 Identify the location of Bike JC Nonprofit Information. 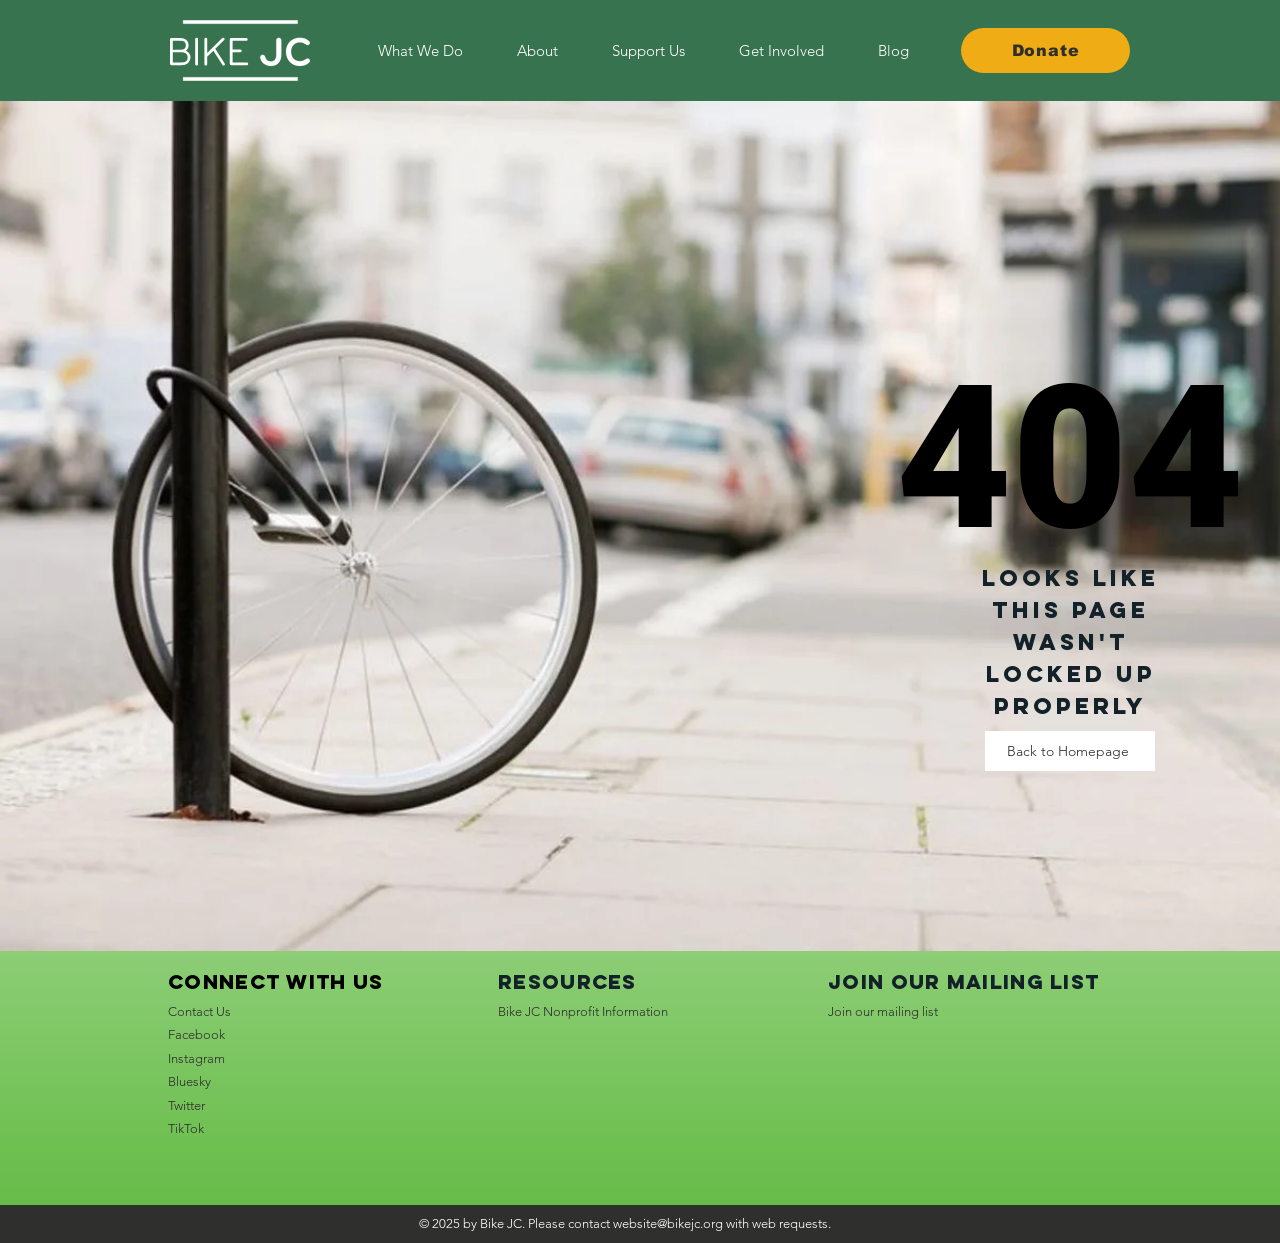
(583, 1011).